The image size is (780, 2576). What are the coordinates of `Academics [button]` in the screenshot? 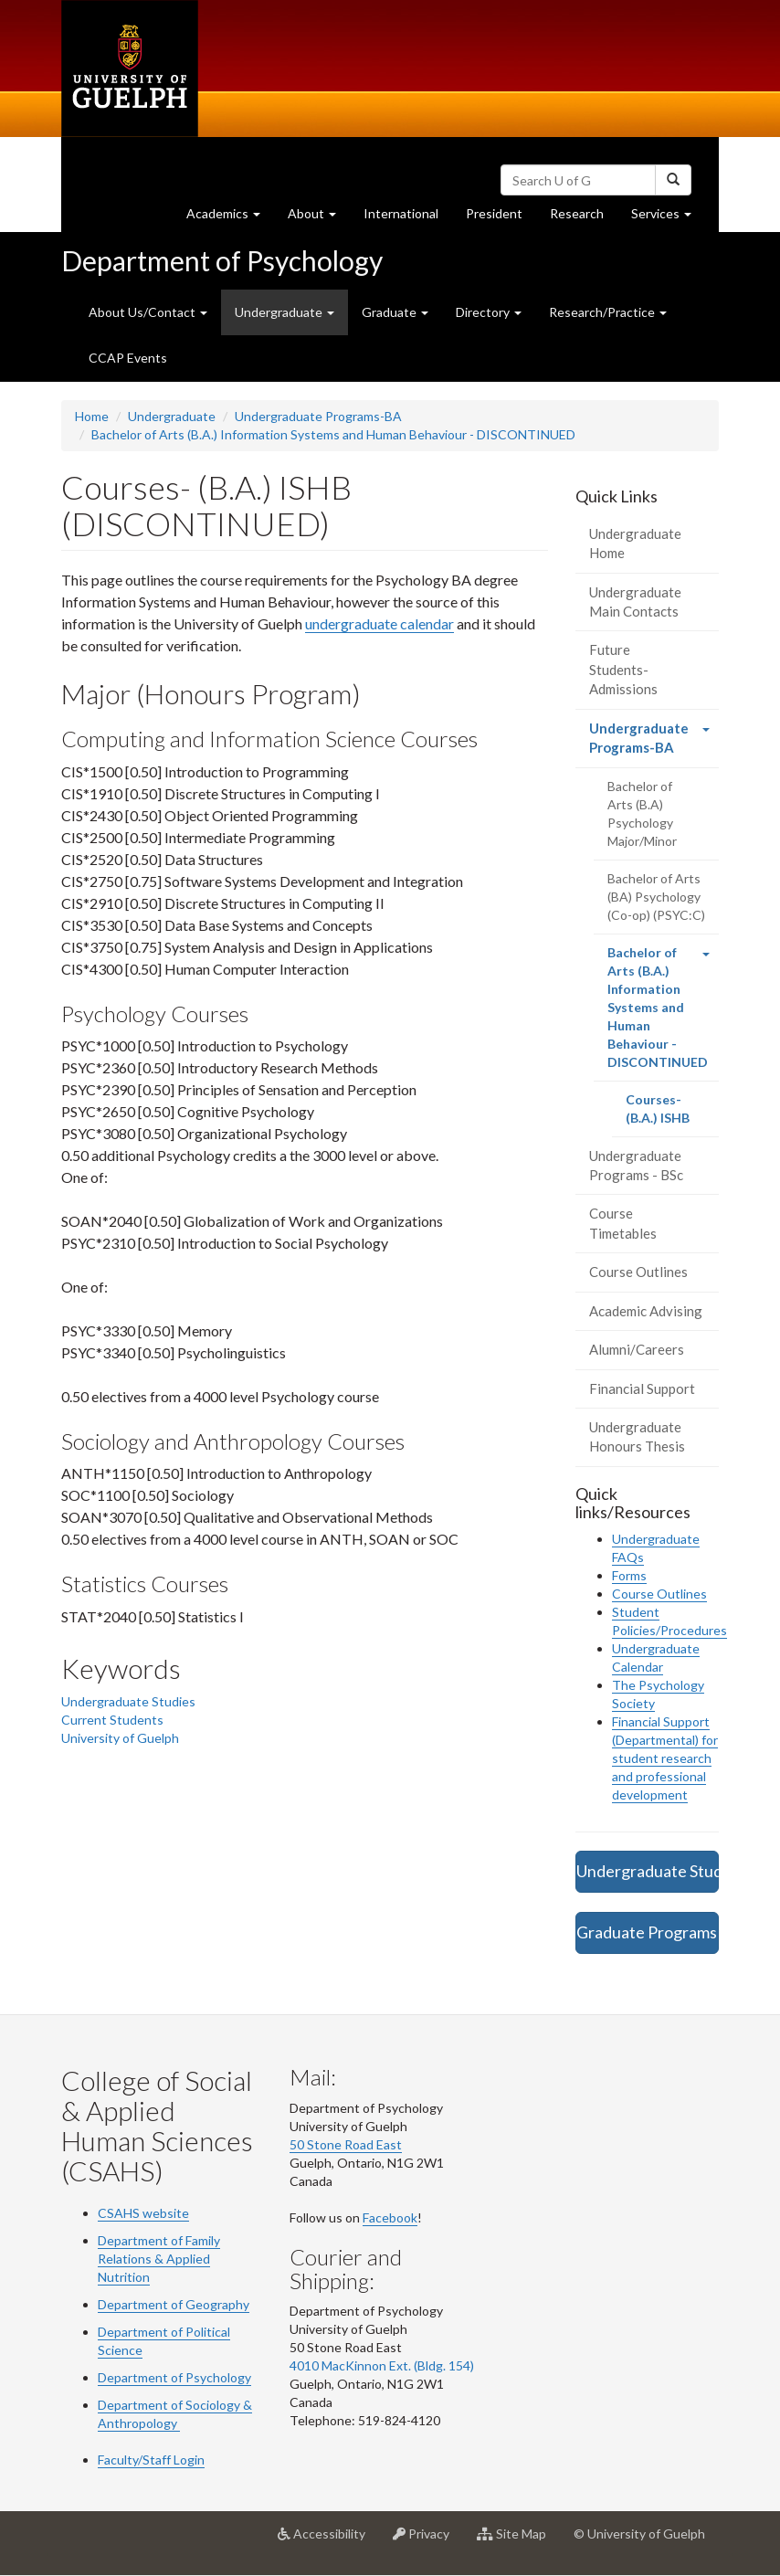 It's located at (230, 218).